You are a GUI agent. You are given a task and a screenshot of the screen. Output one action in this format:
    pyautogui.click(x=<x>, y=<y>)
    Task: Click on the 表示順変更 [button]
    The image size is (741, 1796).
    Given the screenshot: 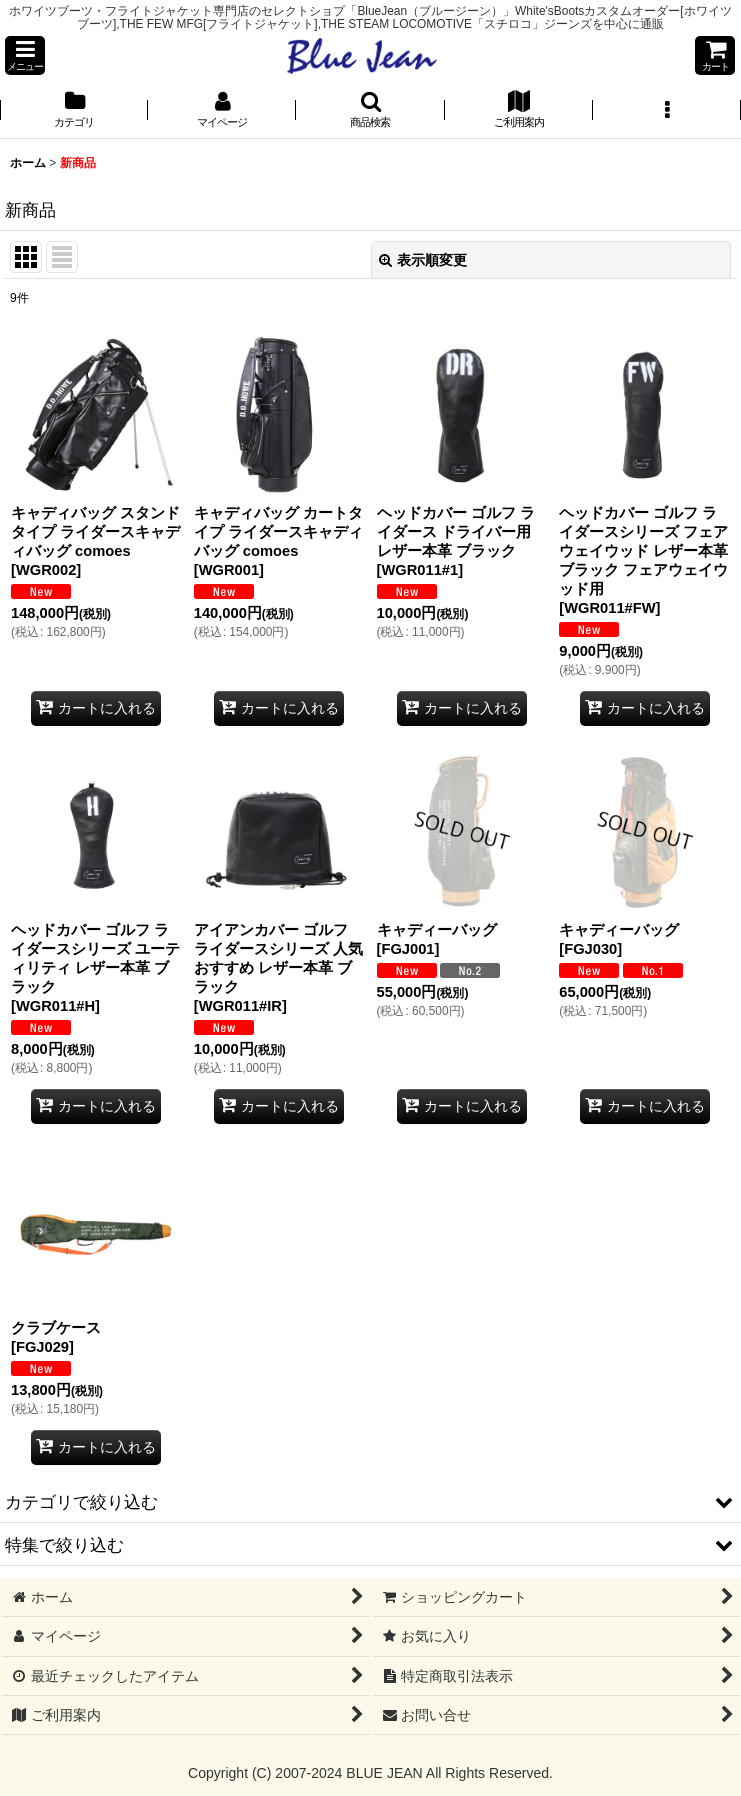 What is the action you would take?
    pyautogui.click(x=423, y=260)
    